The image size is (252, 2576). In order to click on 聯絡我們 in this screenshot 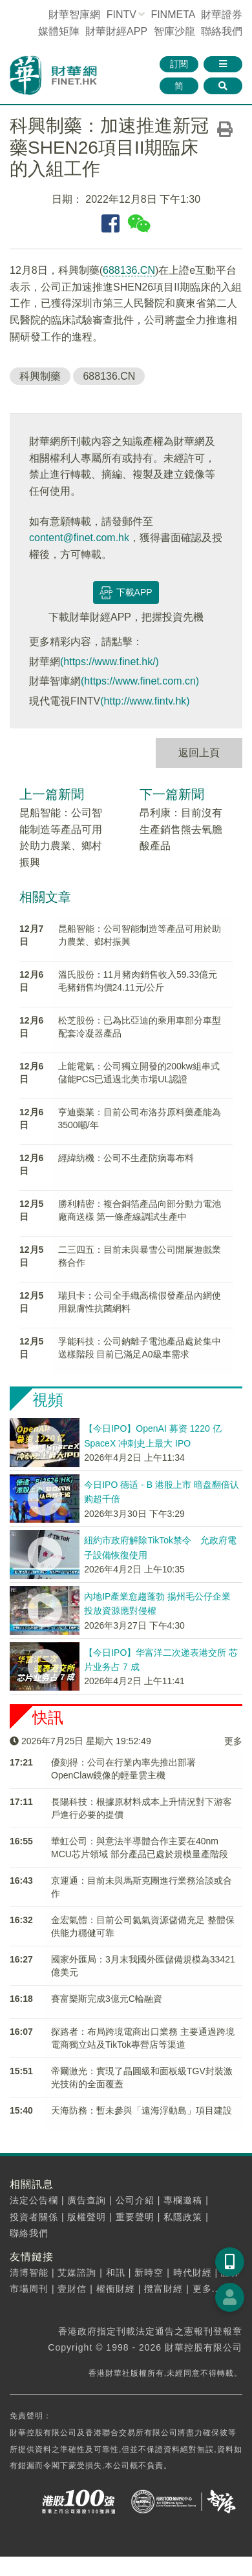, I will do `click(221, 31)`.